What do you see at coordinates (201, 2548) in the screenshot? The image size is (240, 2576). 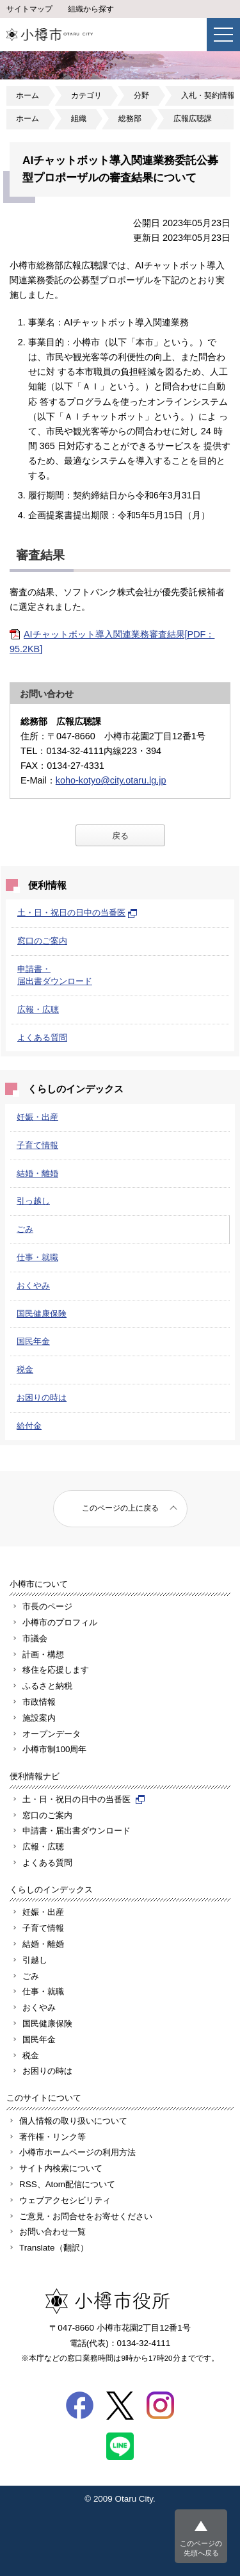 I see `このページの先頭へ戻る` at bounding box center [201, 2548].